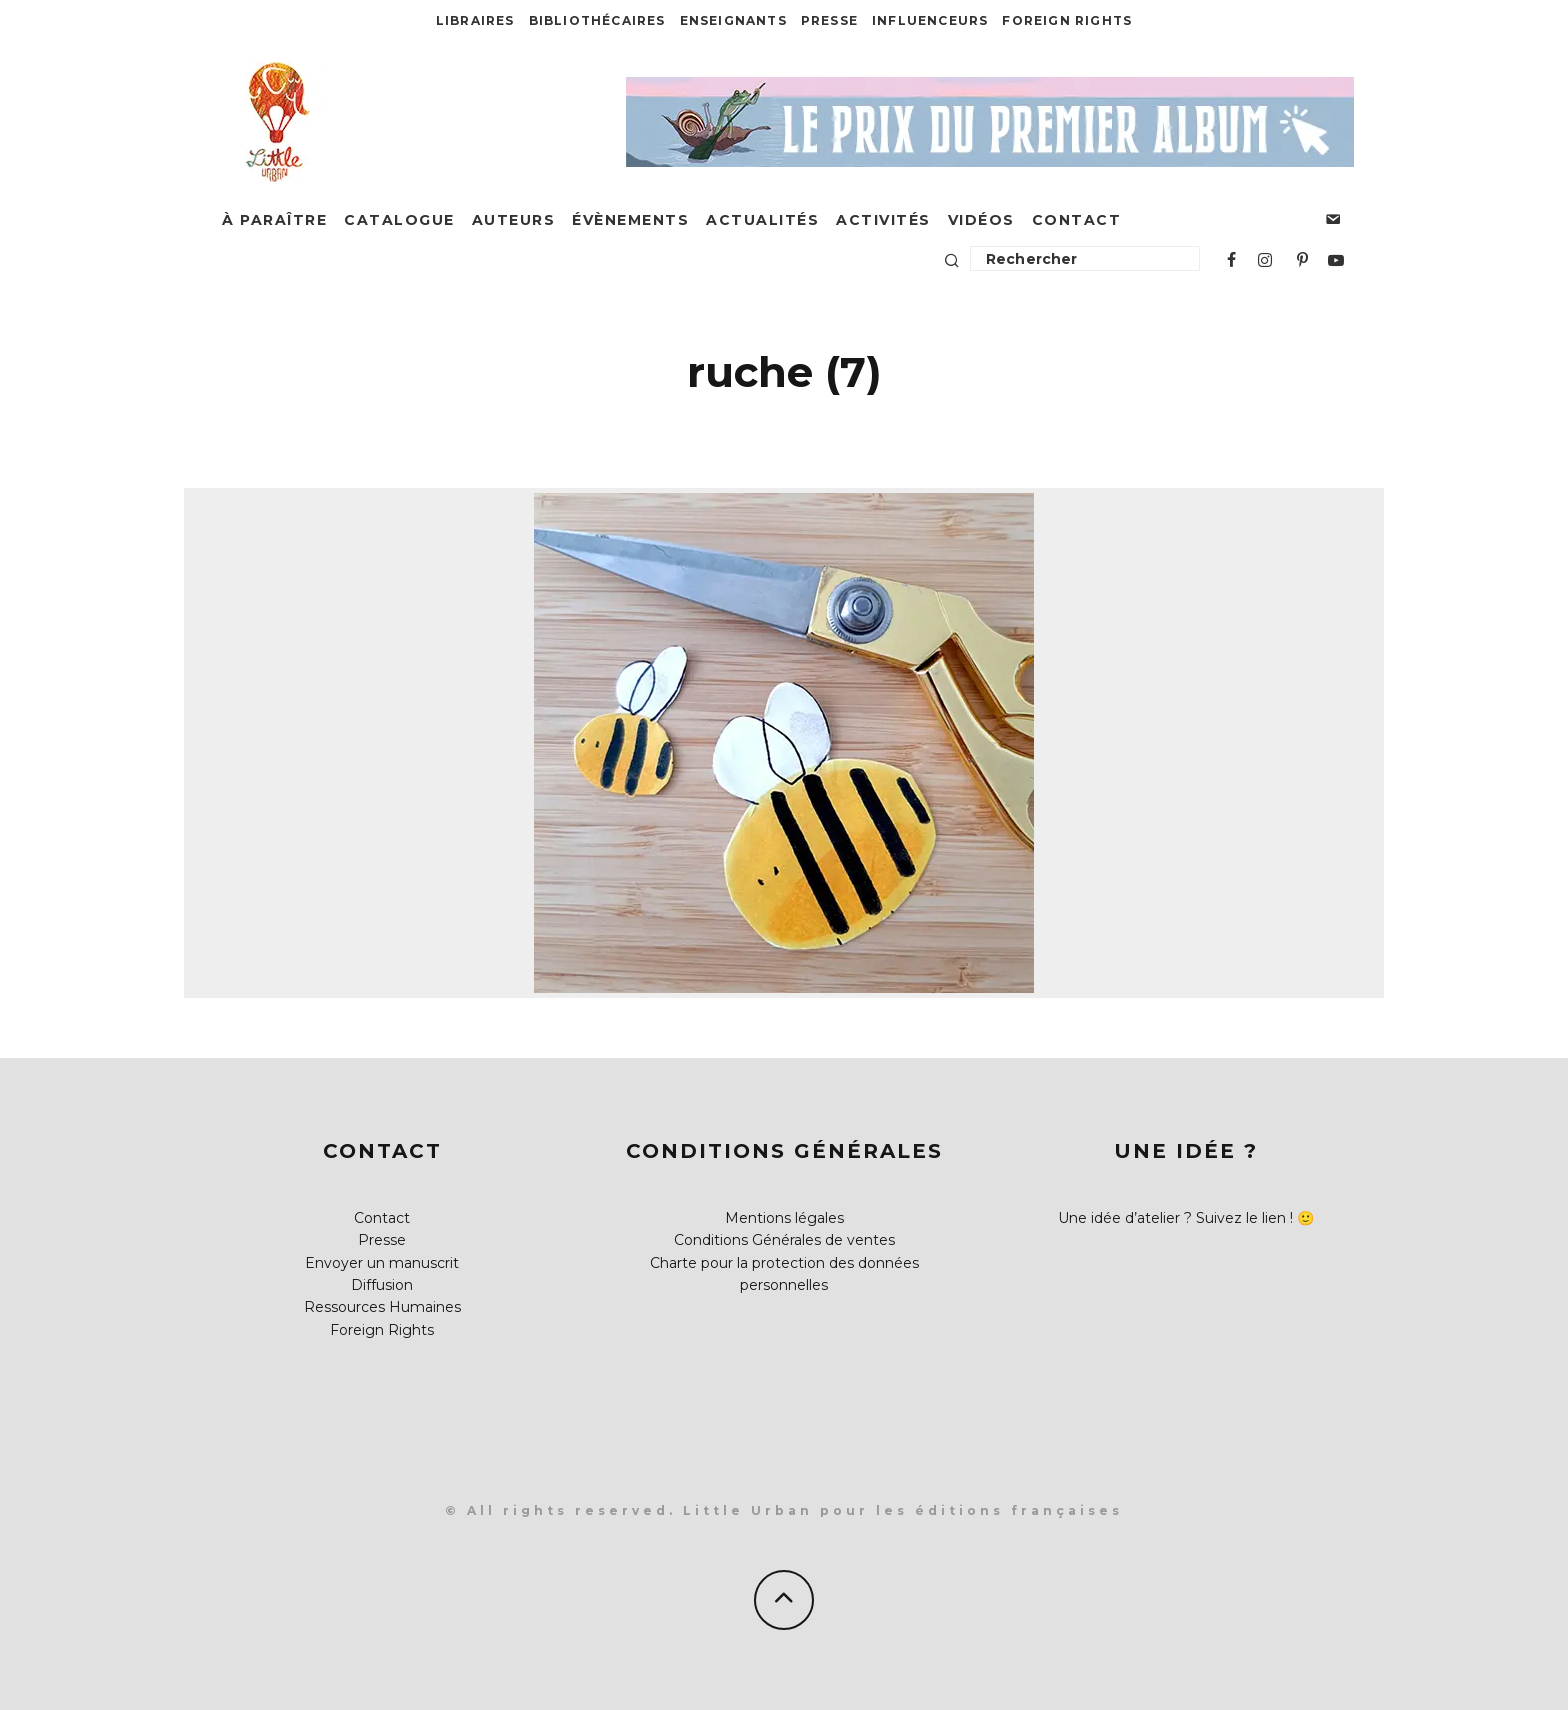  I want to click on Influenceurs, so click(930, 20).